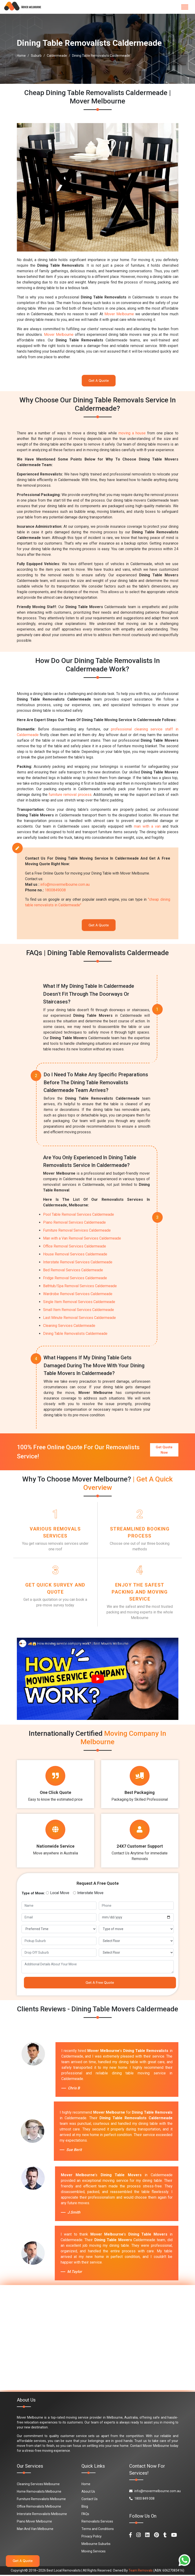 This screenshot has height=2576, width=195. I want to click on House Removal Services Caldermeade, so click(75, 1255).